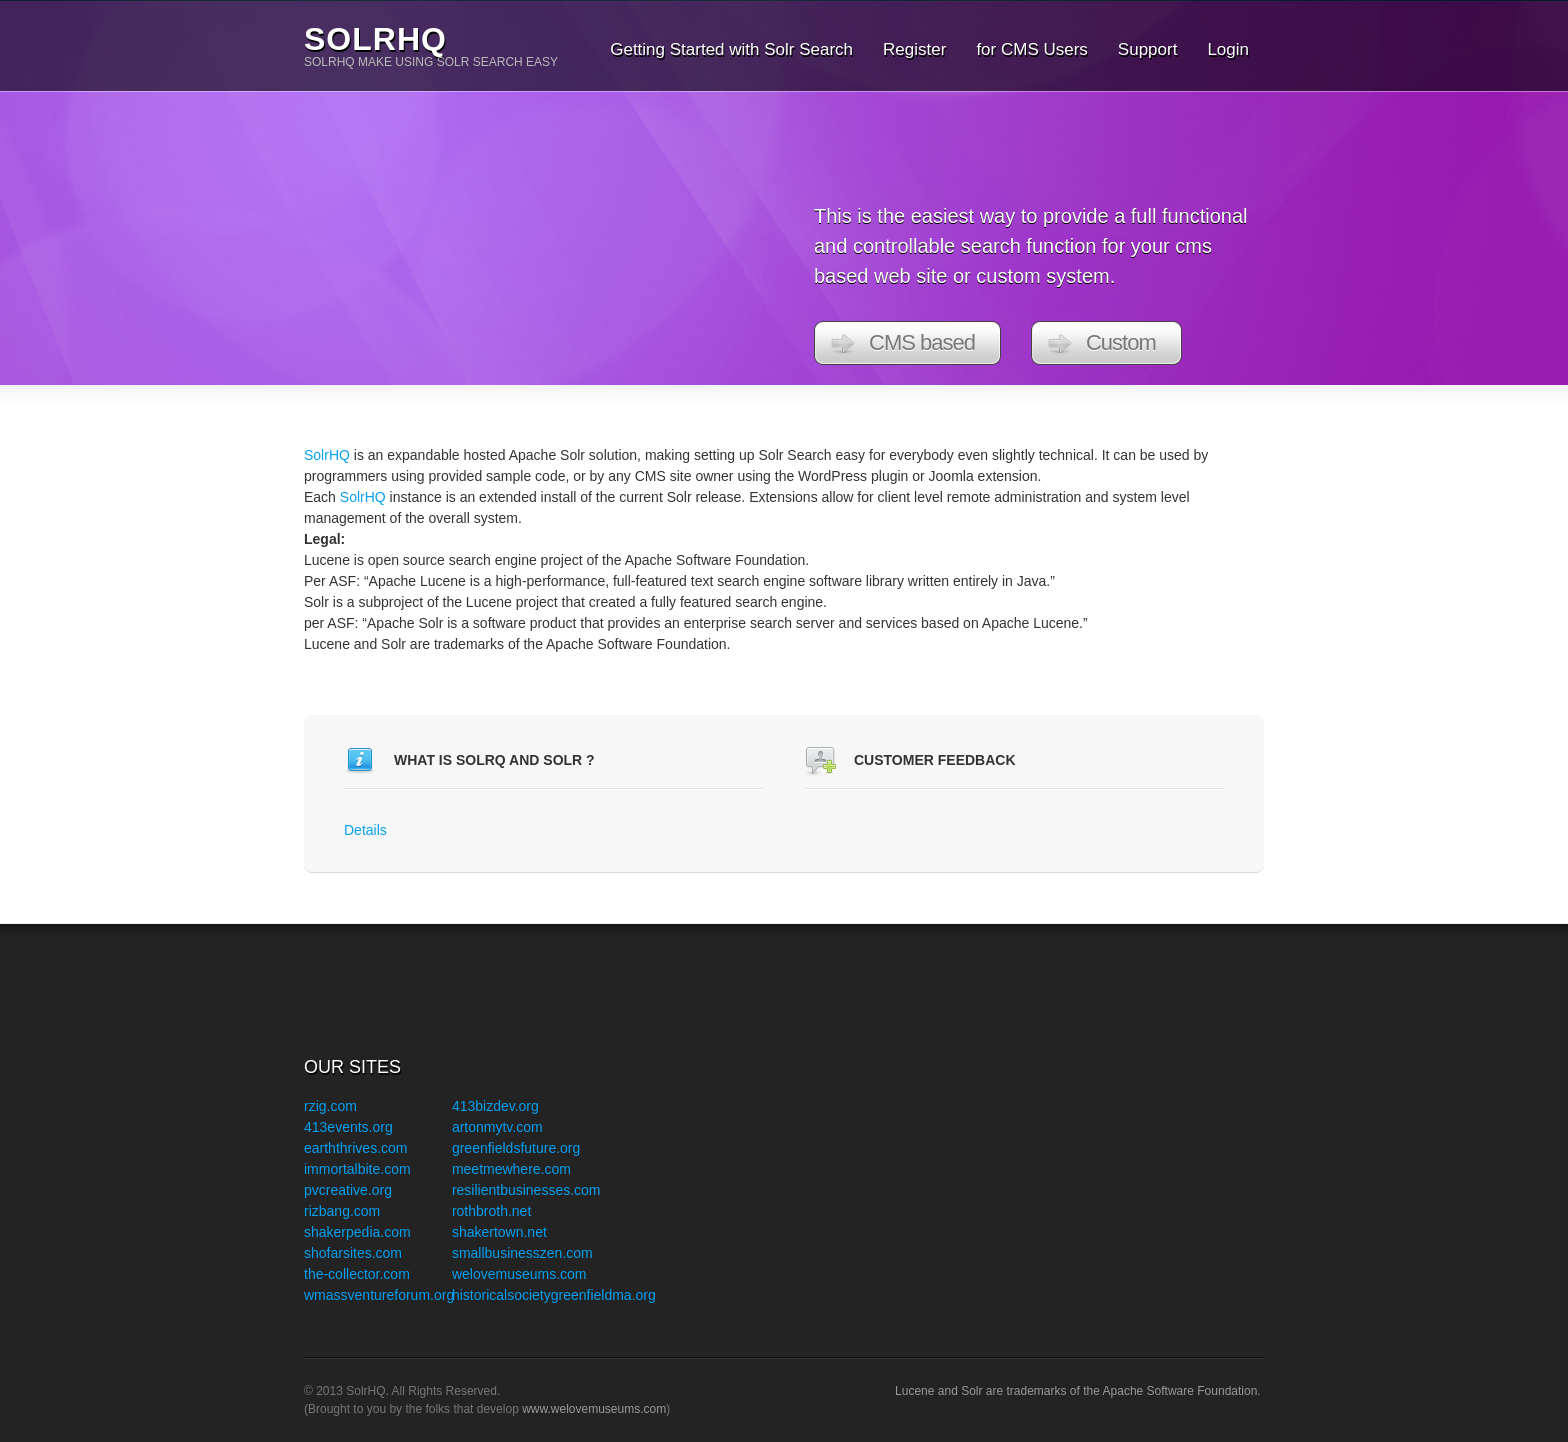 The image size is (1568, 1442). Describe the element at coordinates (348, 1127) in the screenshot. I see `413events.org` at that location.